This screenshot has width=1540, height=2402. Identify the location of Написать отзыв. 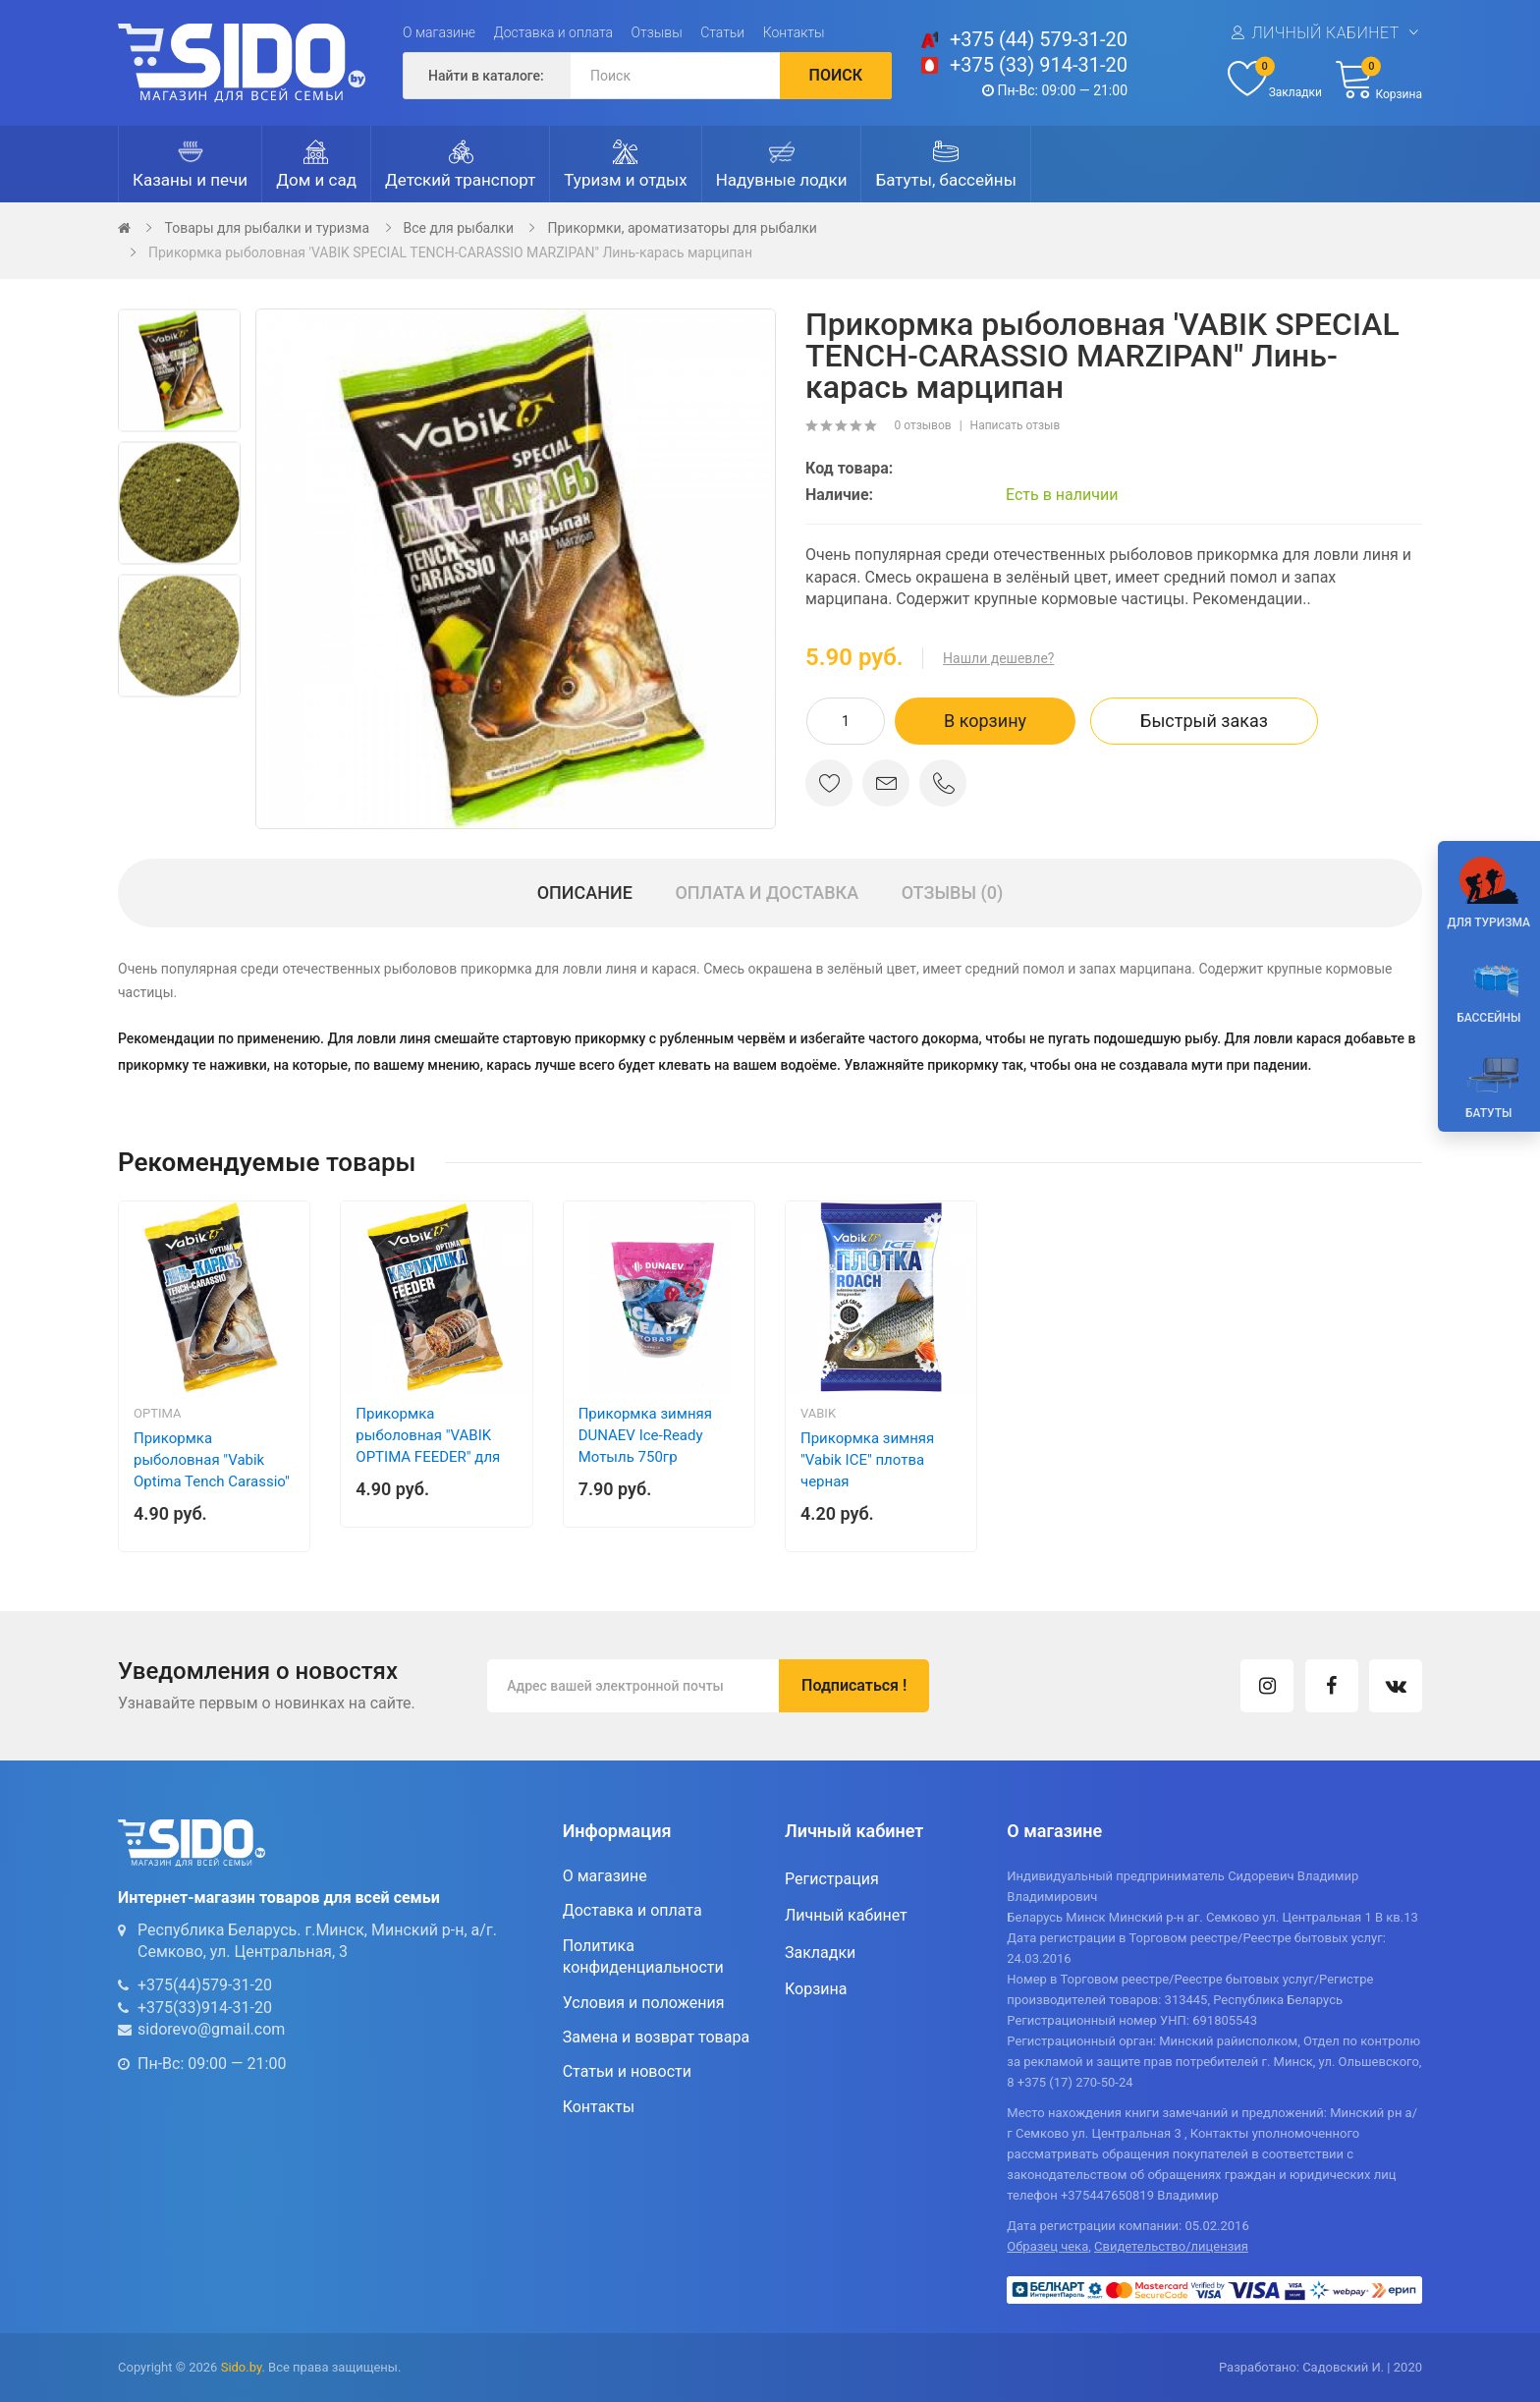
(1015, 425).